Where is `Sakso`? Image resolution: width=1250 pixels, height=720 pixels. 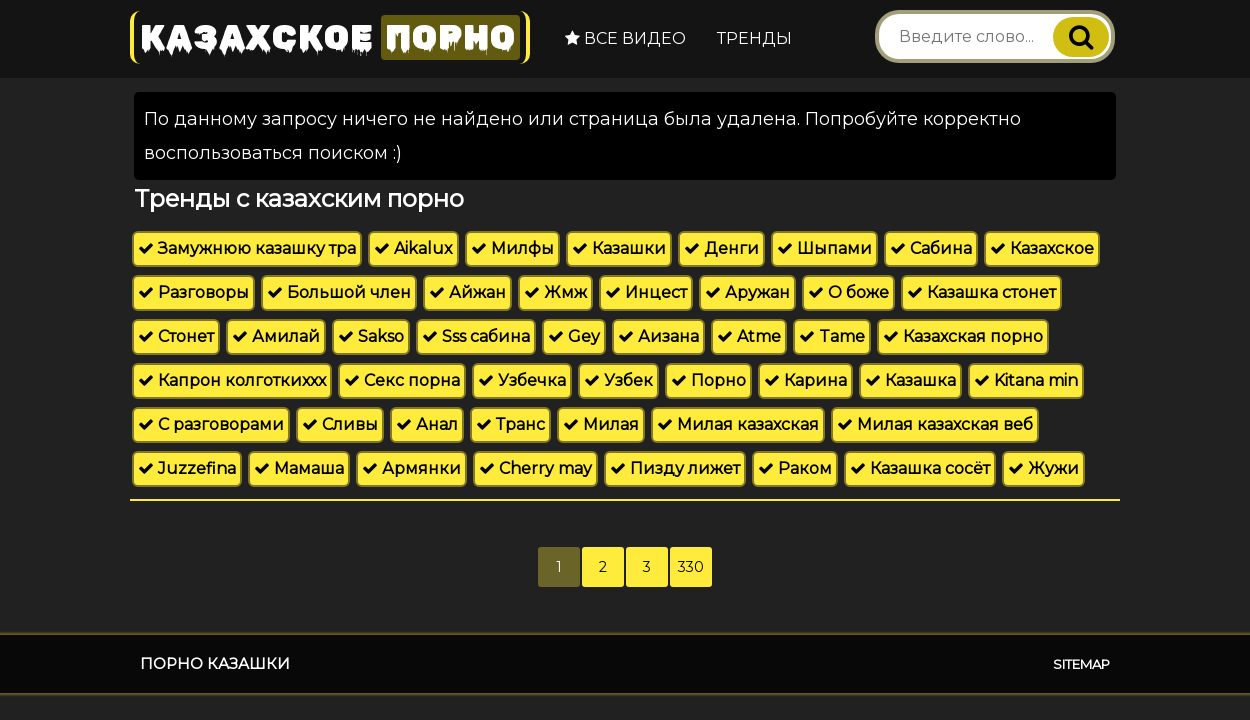 Sakso is located at coordinates (371, 336).